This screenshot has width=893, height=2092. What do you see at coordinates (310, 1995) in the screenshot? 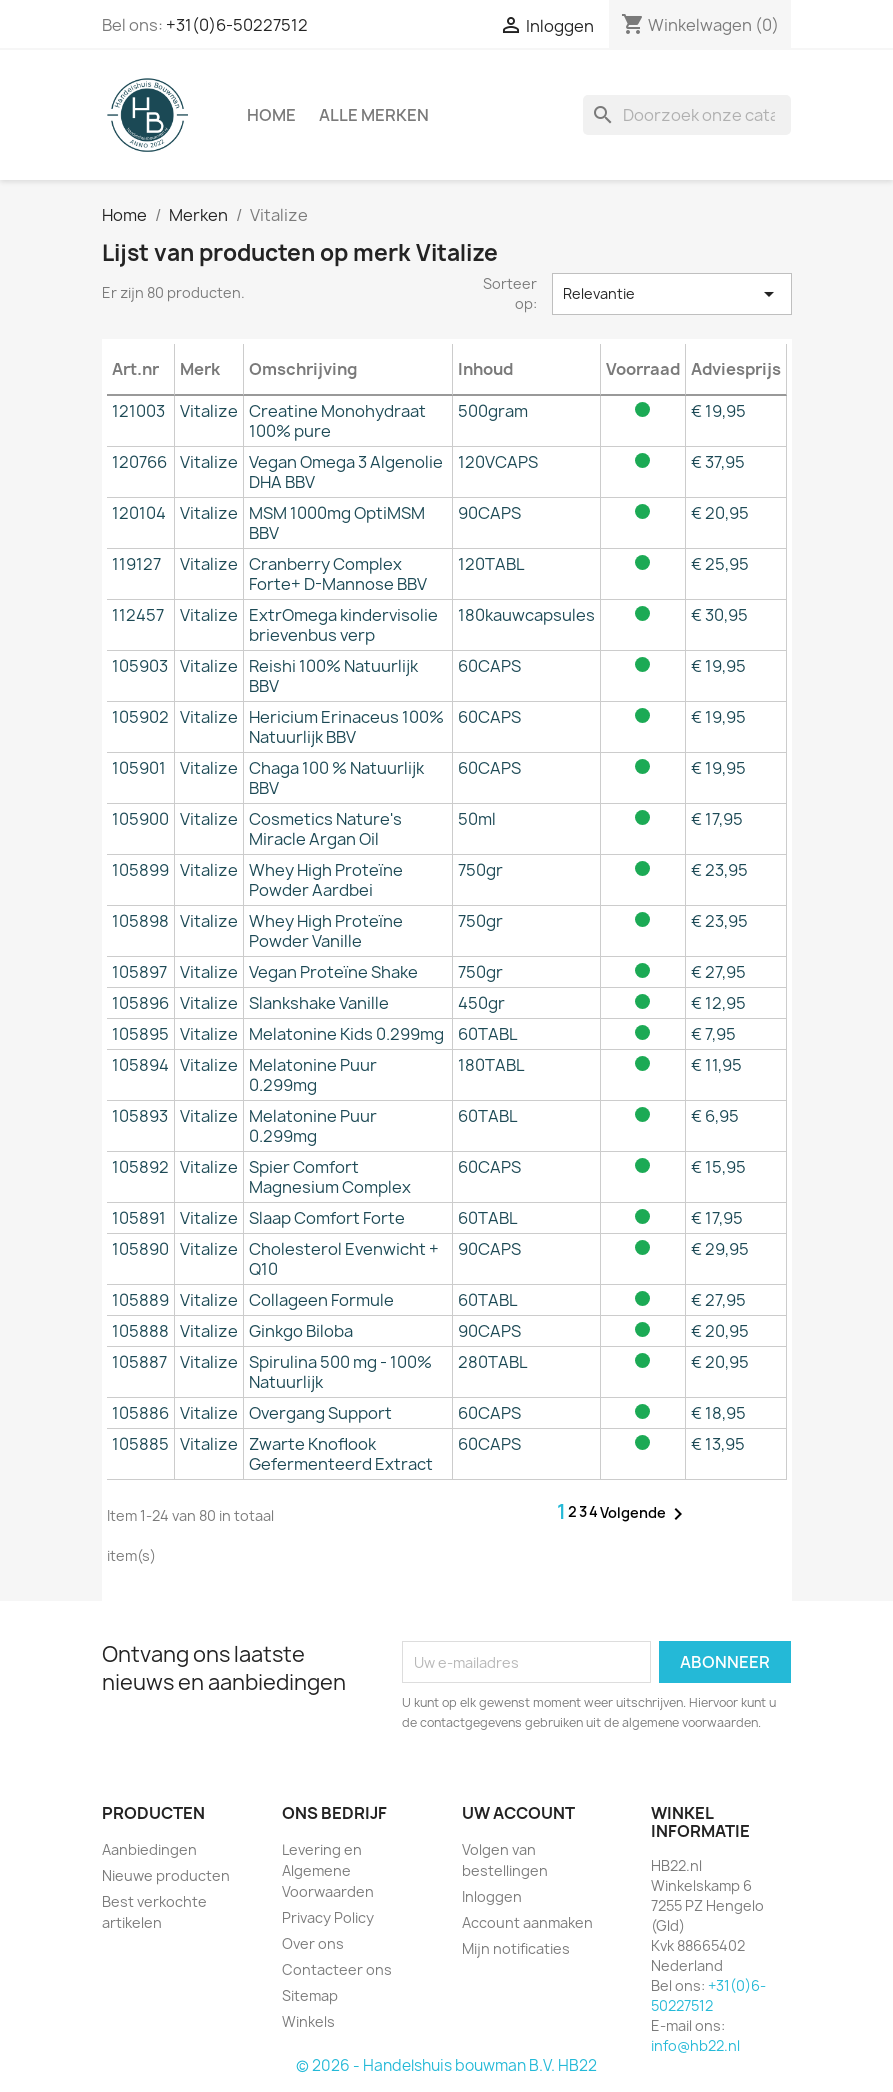
I see `Sitemap` at bounding box center [310, 1995].